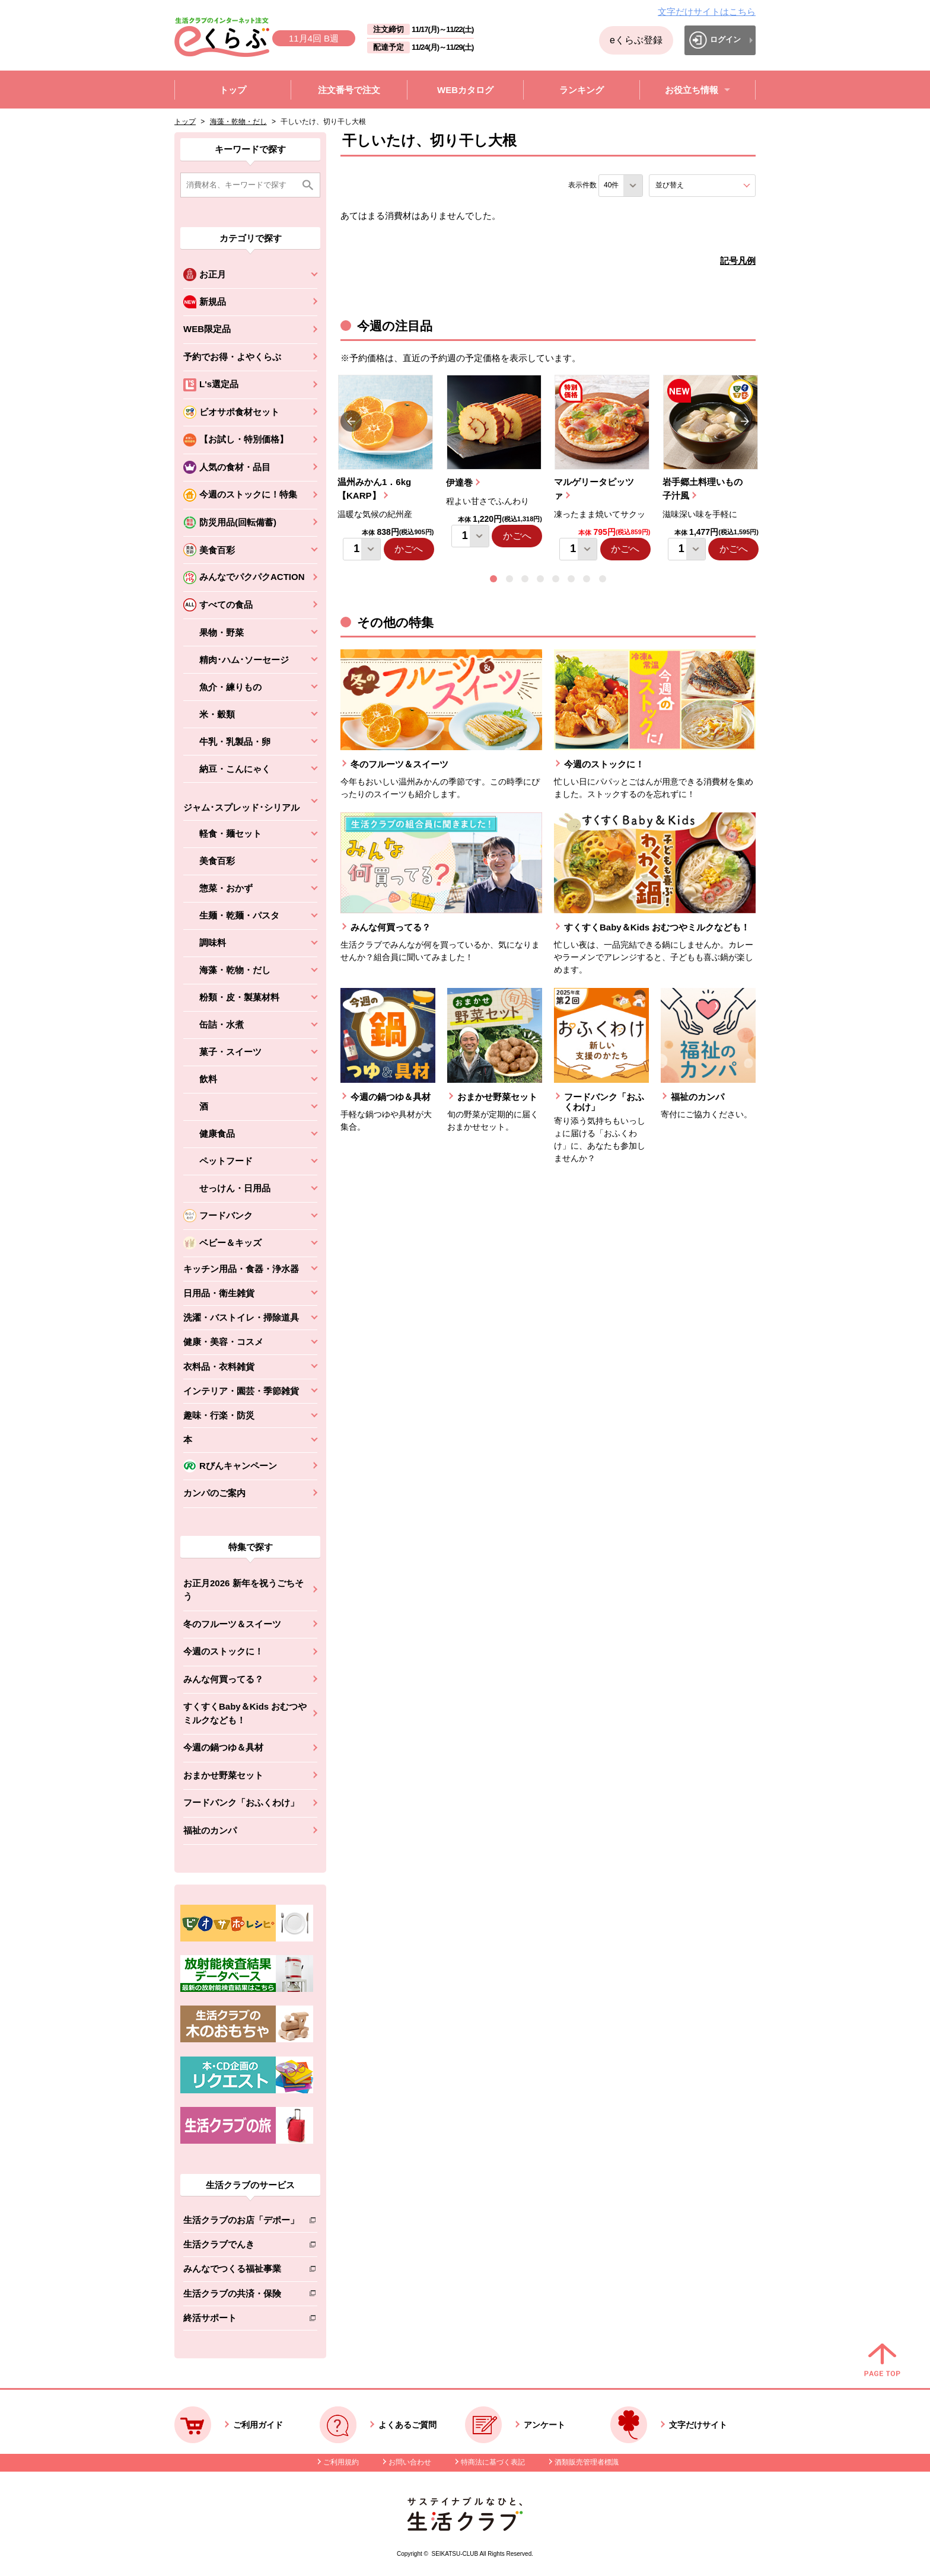 This screenshot has height=2576, width=930. Describe the element at coordinates (214, 1493) in the screenshot. I see `カンパのご案内` at that location.